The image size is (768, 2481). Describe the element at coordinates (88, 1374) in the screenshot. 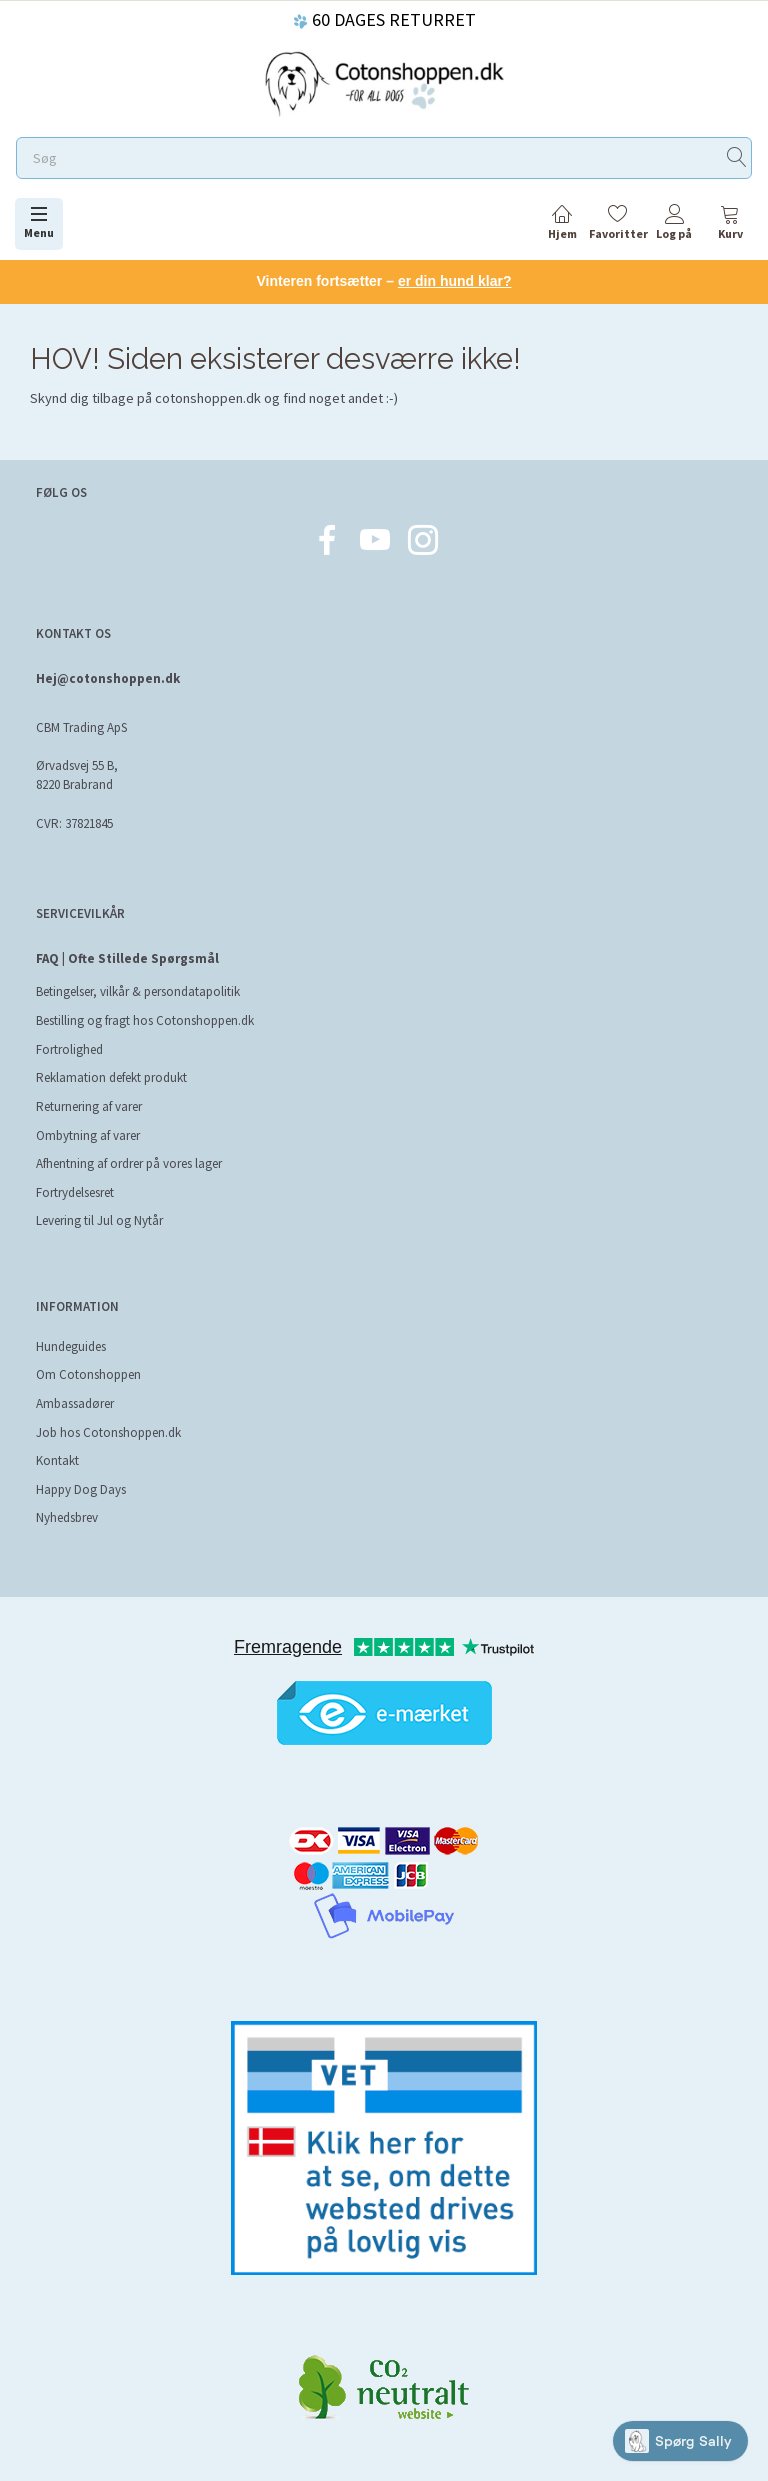

I see `Om Cotonshoppen` at that location.